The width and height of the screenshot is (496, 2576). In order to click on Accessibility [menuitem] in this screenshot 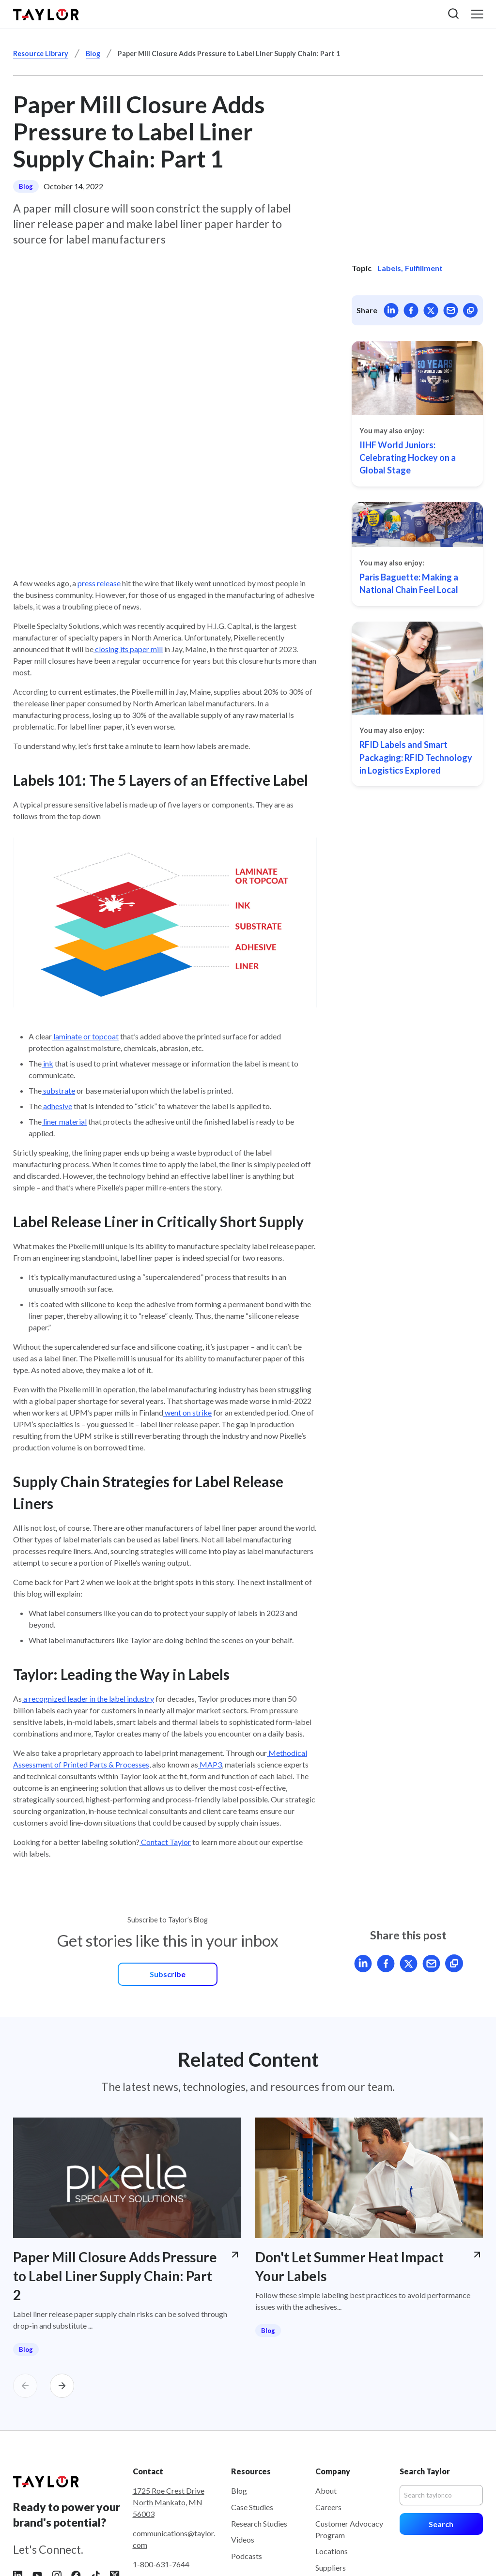, I will do `click(461, 2554)`.